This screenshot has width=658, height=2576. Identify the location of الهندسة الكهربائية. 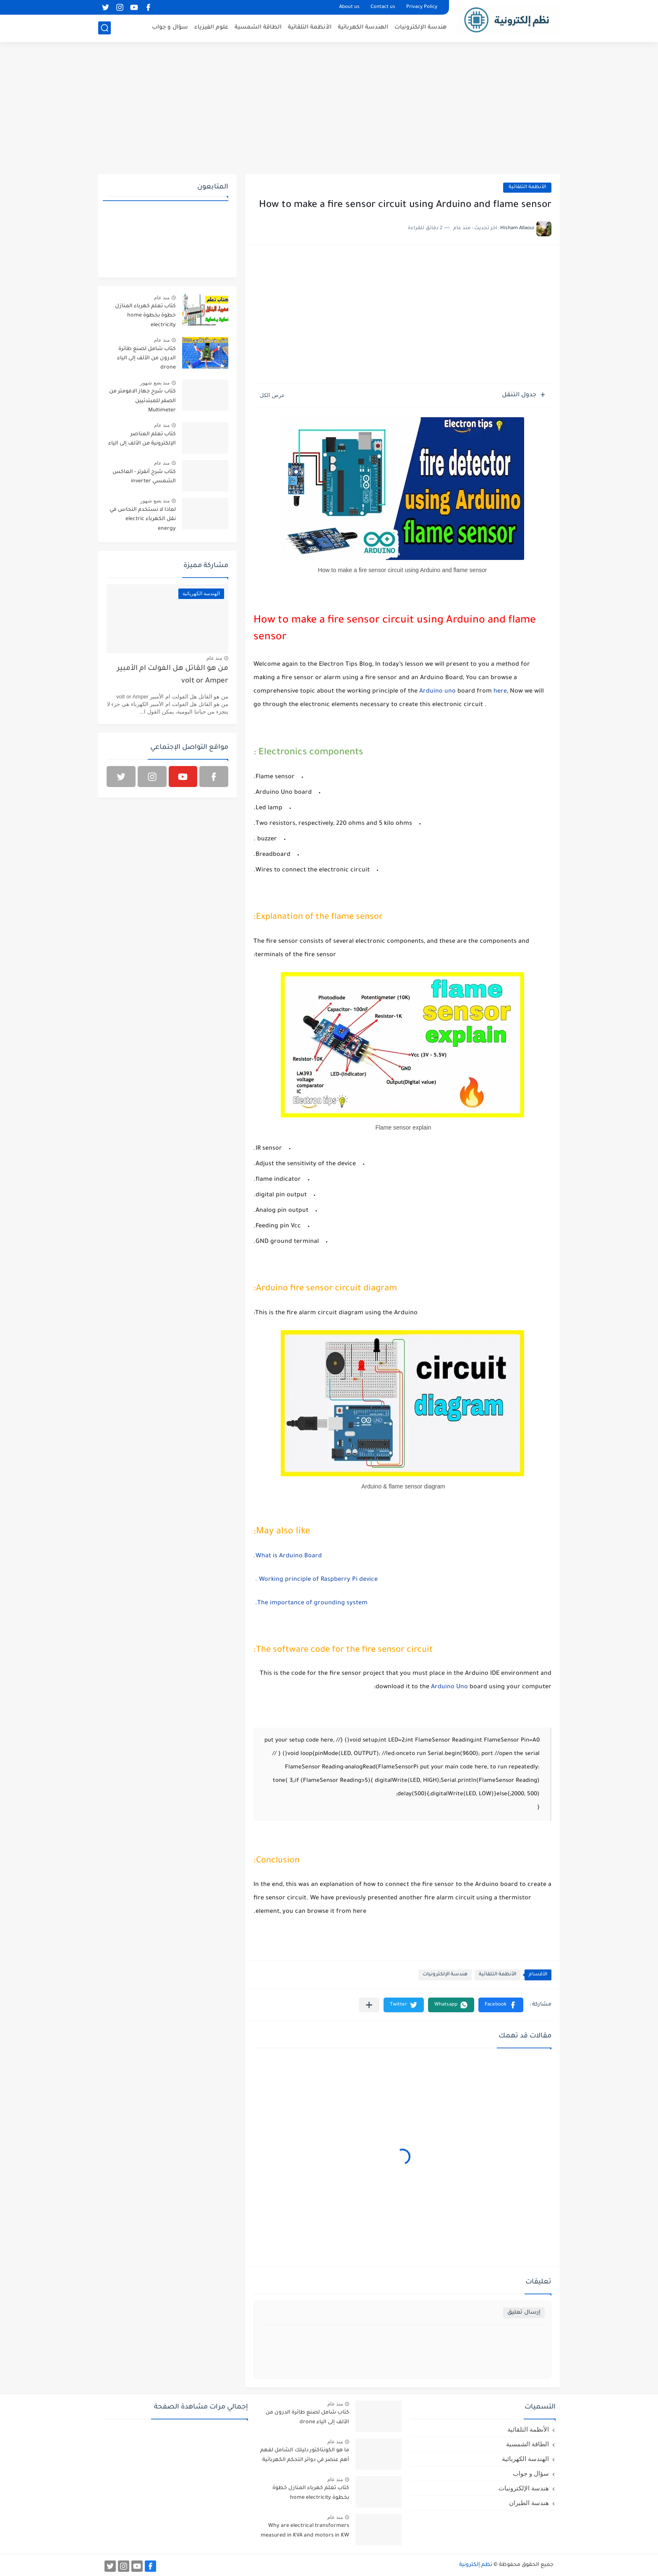
(363, 27).